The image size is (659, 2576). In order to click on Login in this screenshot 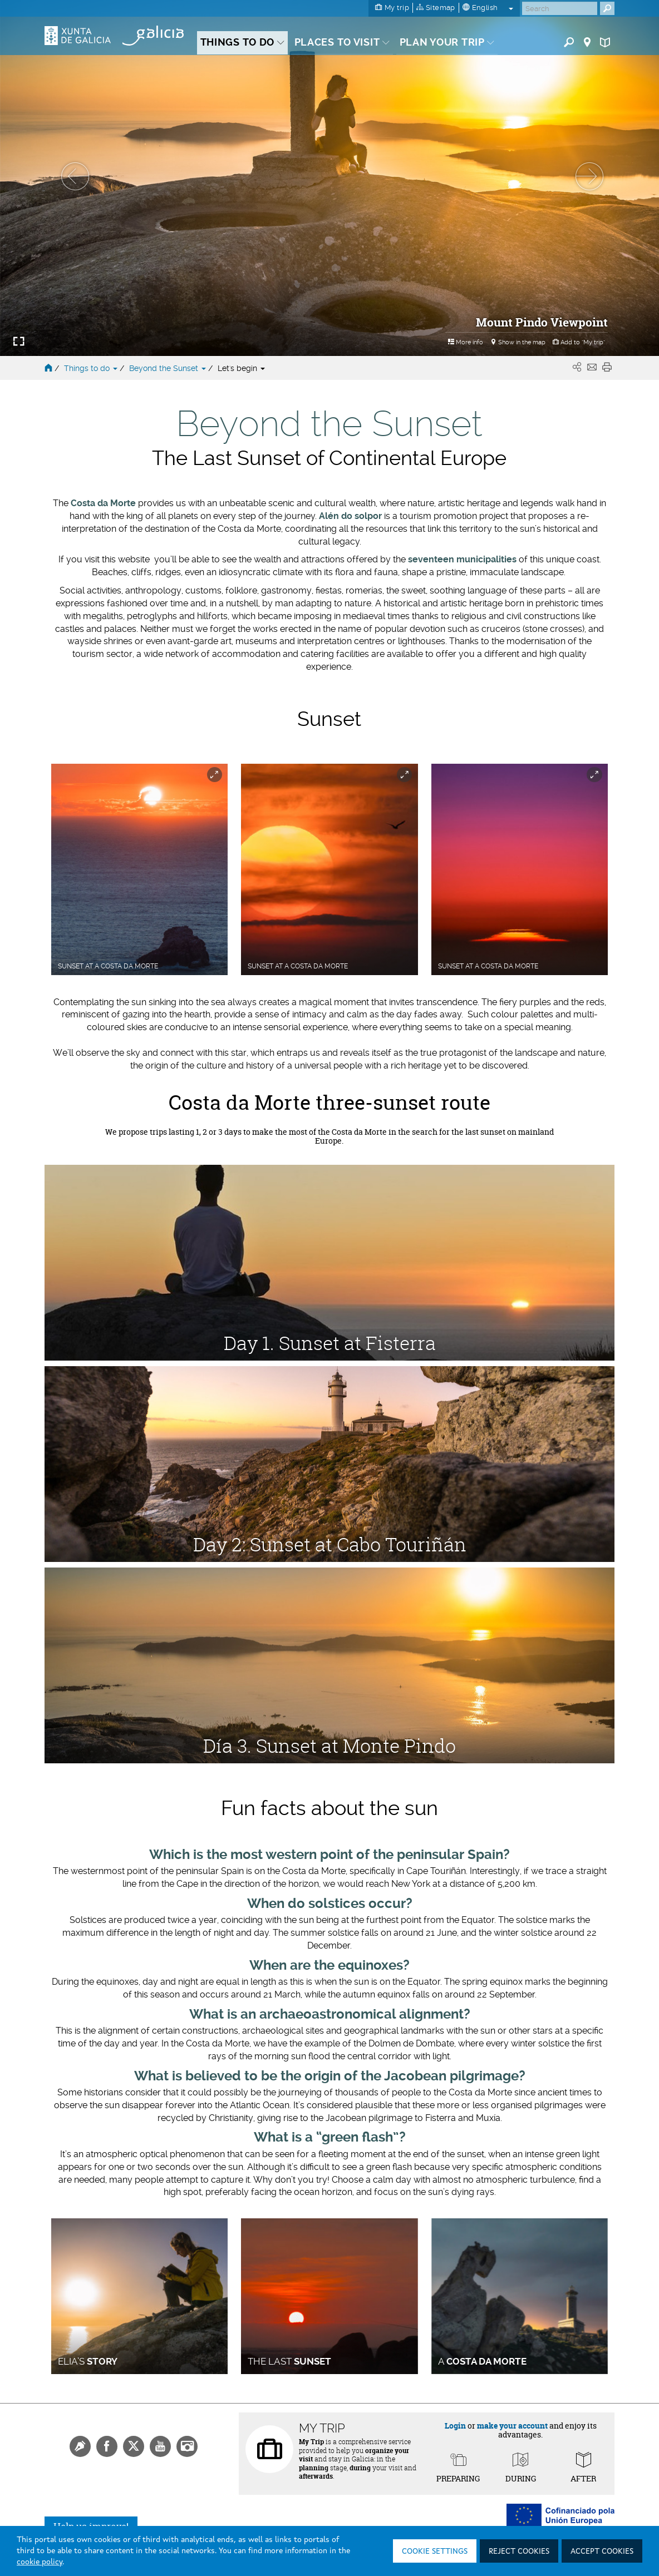, I will do `click(455, 2425)`.